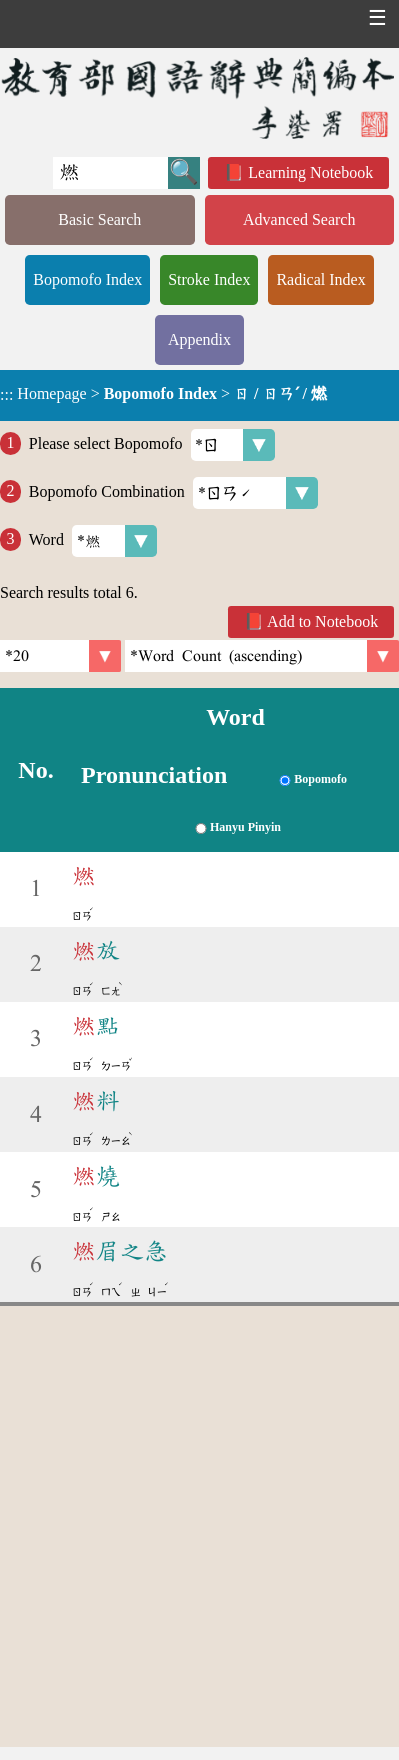 The width and height of the screenshot is (399, 1760). I want to click on Stroke Index, so click(209, 279).